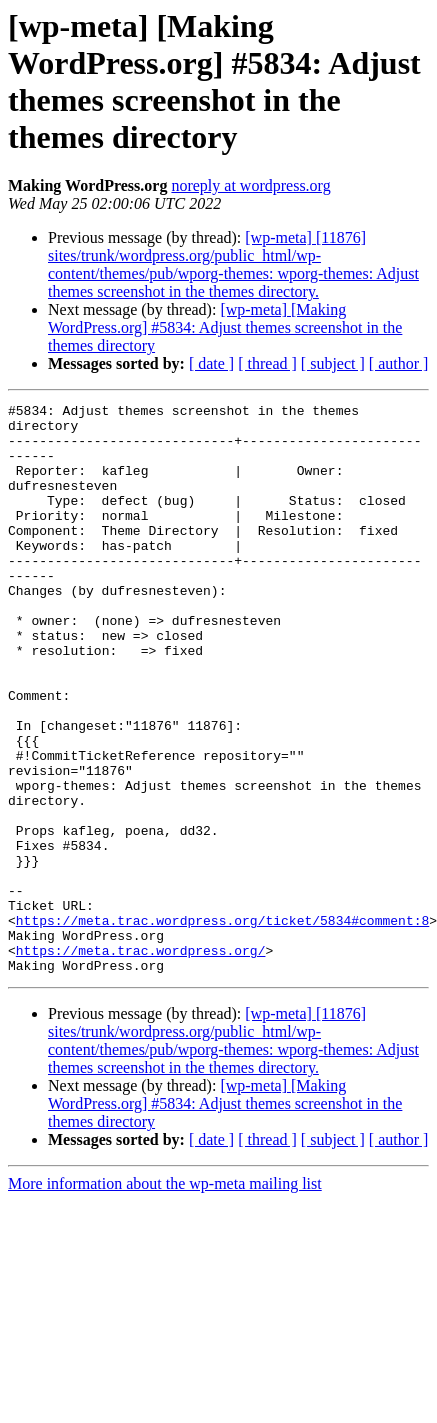 This screenshot has height=1423, width=437. What do you see at coordinates (250, 185) in the screenshot?
I see `noreply at wordpress.org` at bounding box center [250, 185].